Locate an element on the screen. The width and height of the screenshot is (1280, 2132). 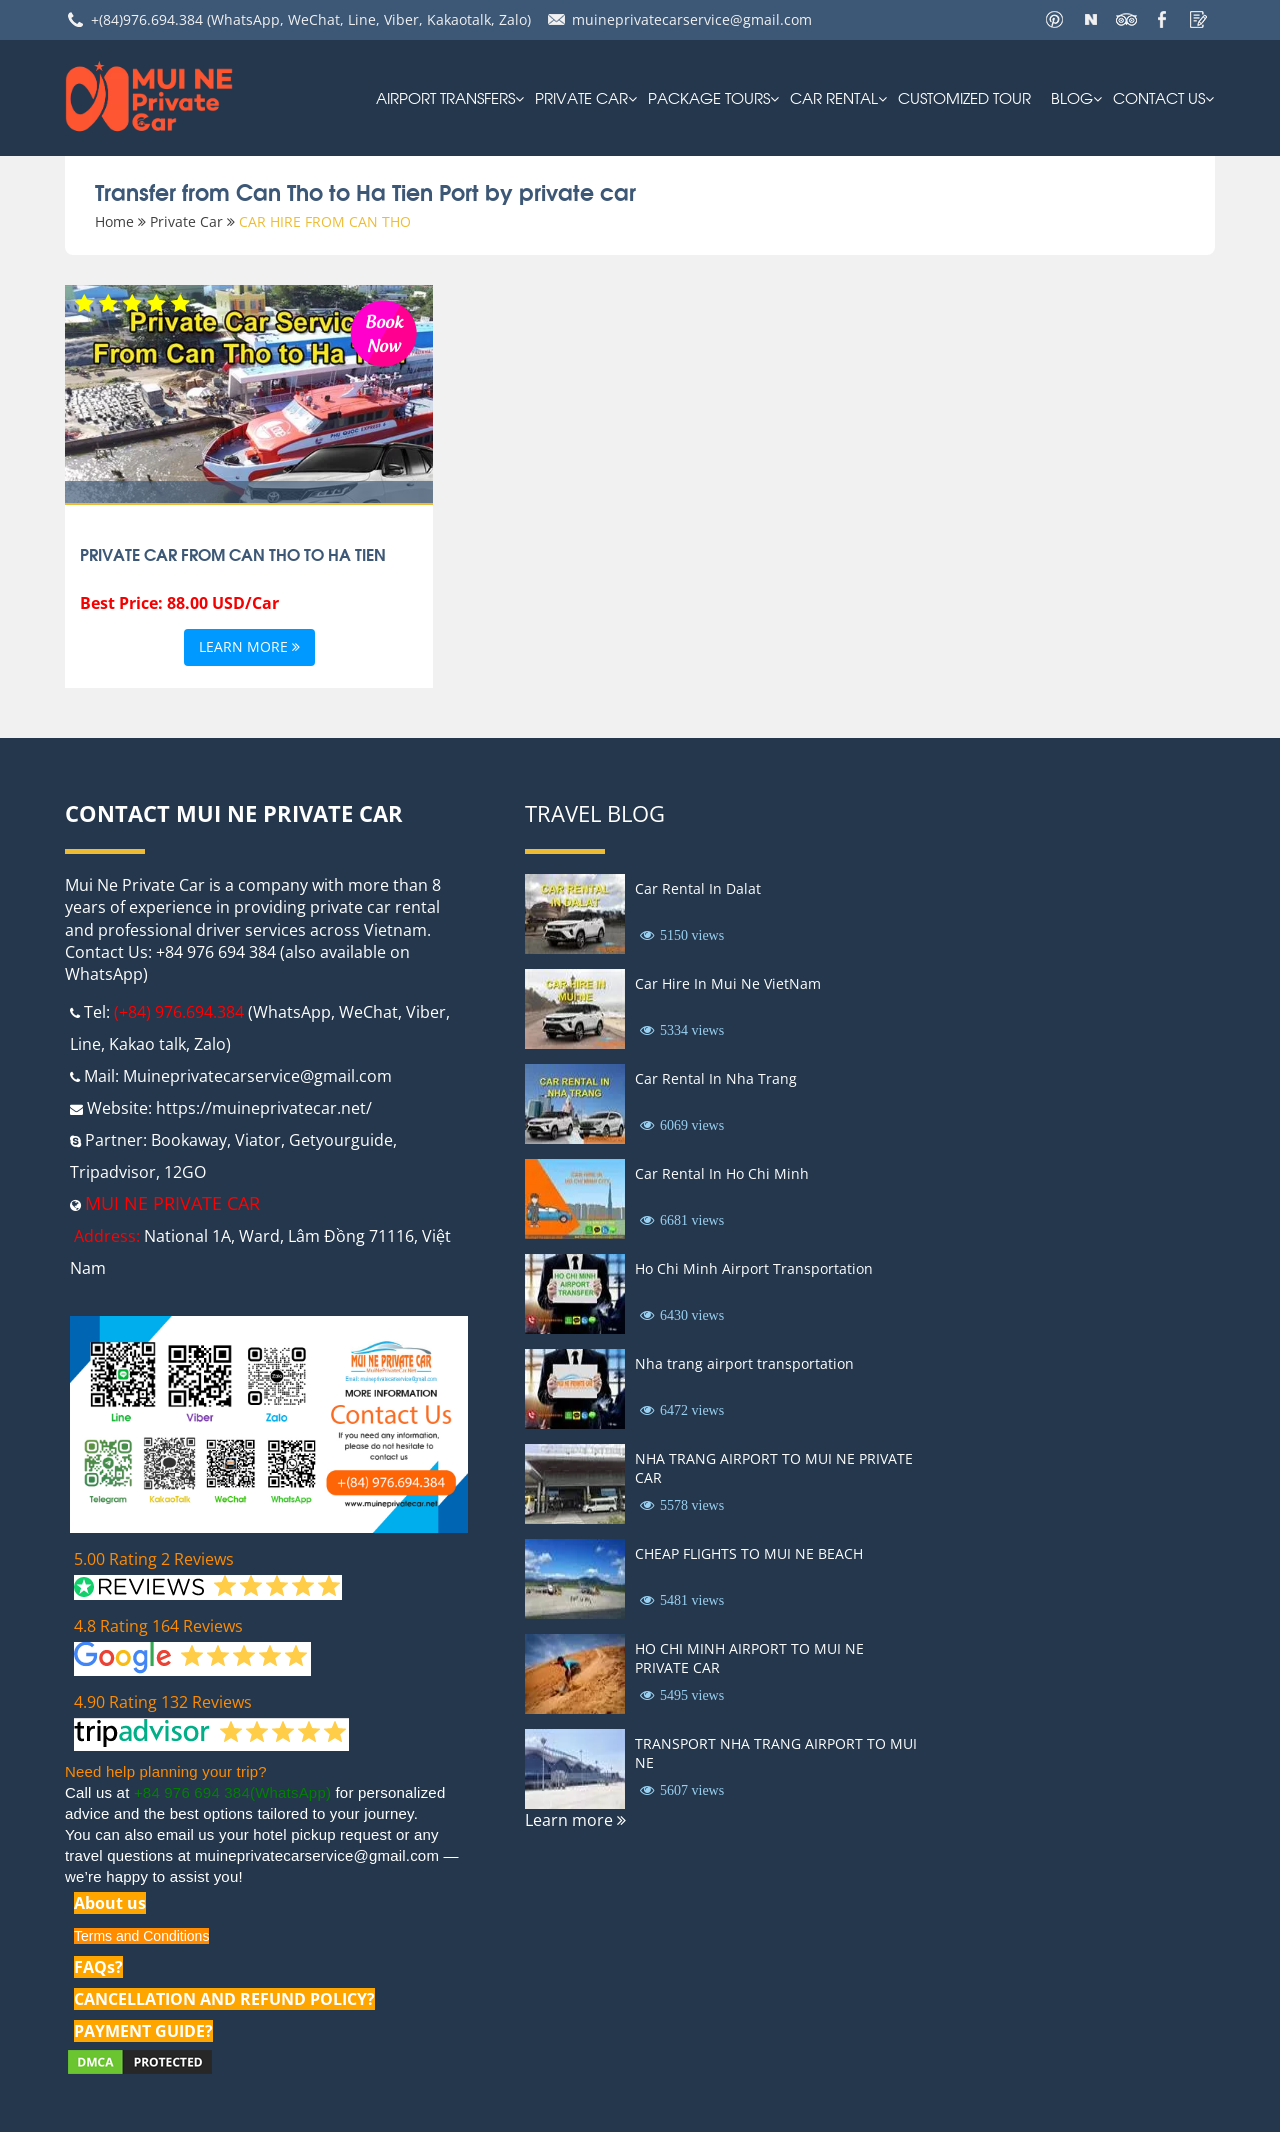
Muineprivatecarservice@gmail.com is located at coordinates (257, 1076).